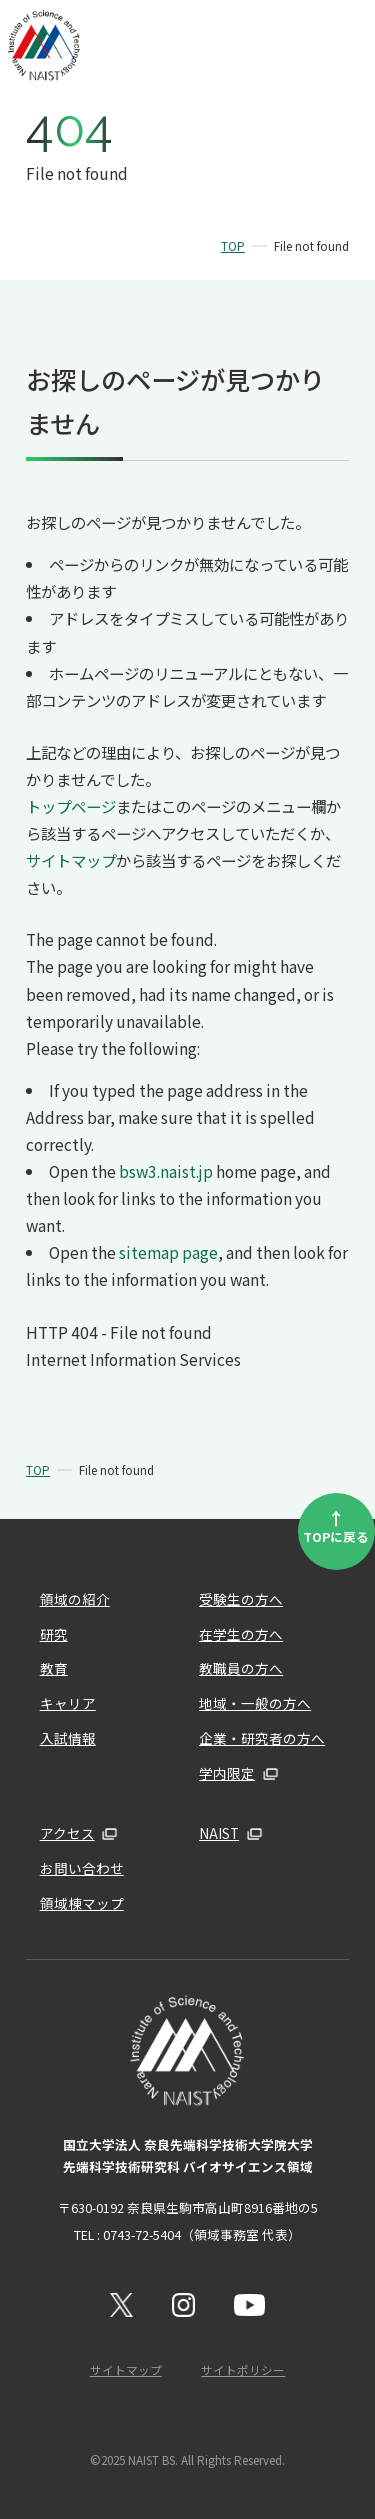  What do you see at coordinates (241, 1634) in the screenshot?
I see `在学生の方へ` at bounding box center [241, 1634].